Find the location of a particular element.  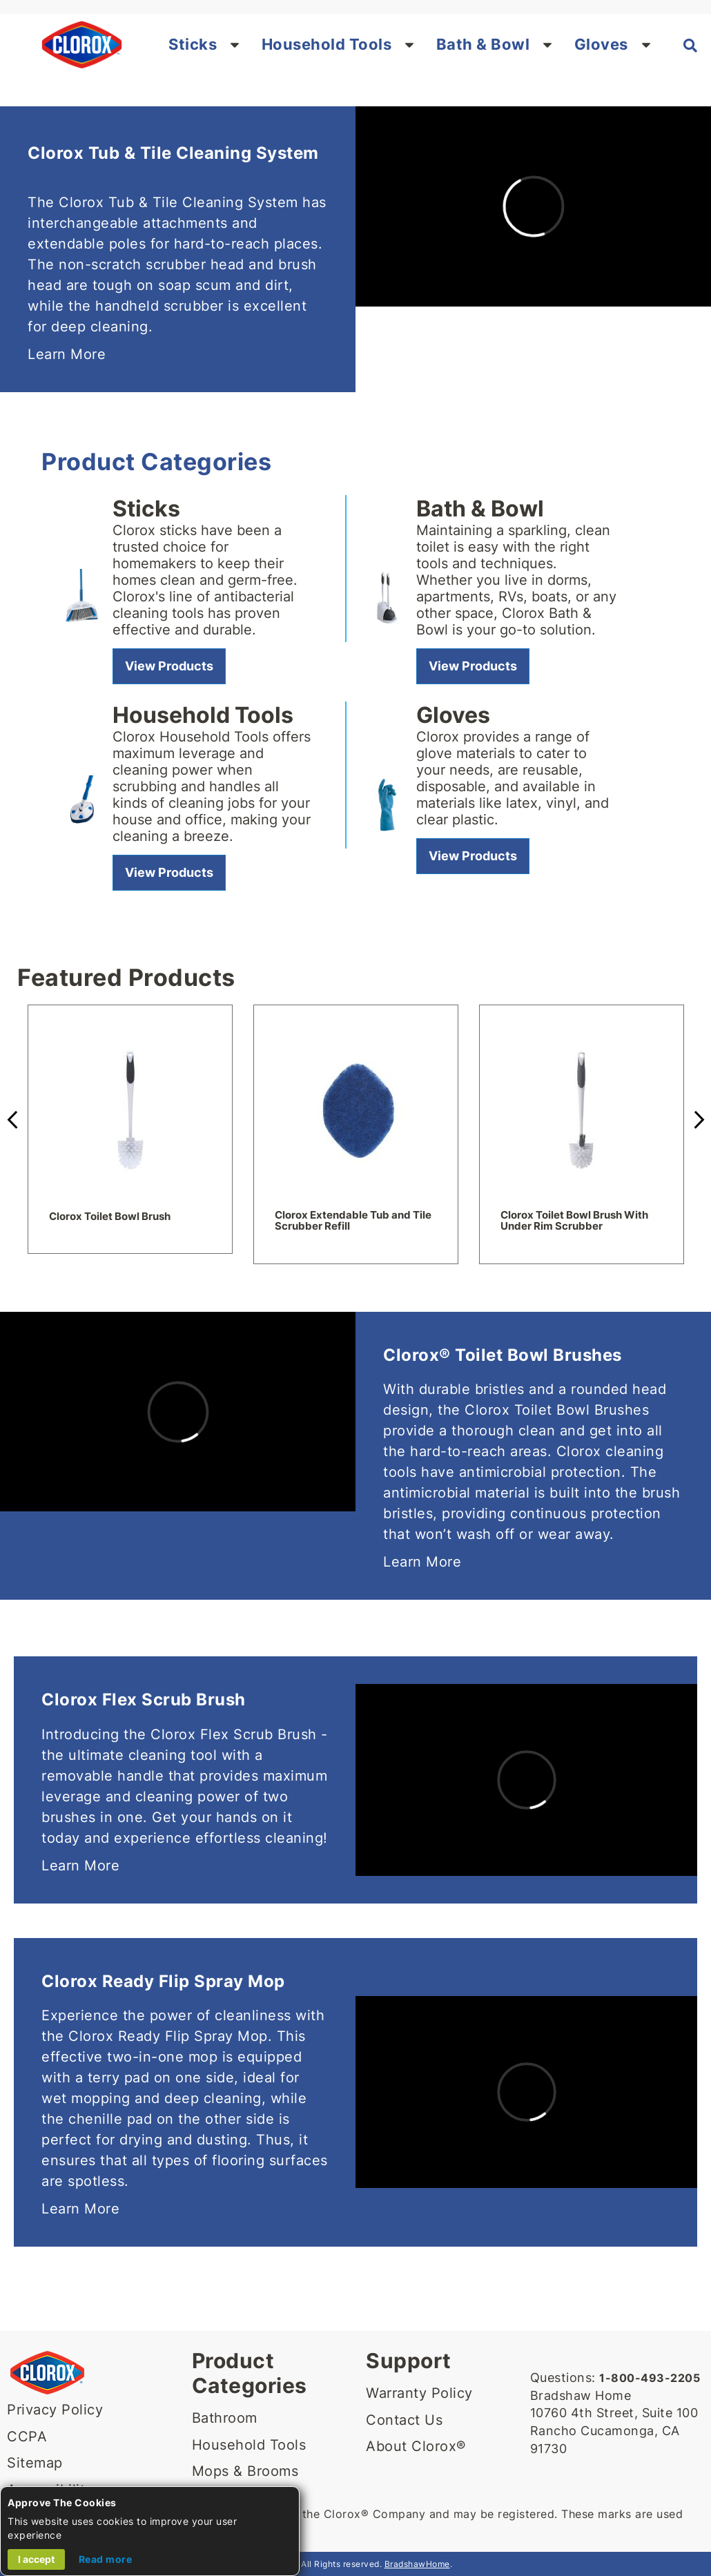

Next is located at coordinates (697, 1120).